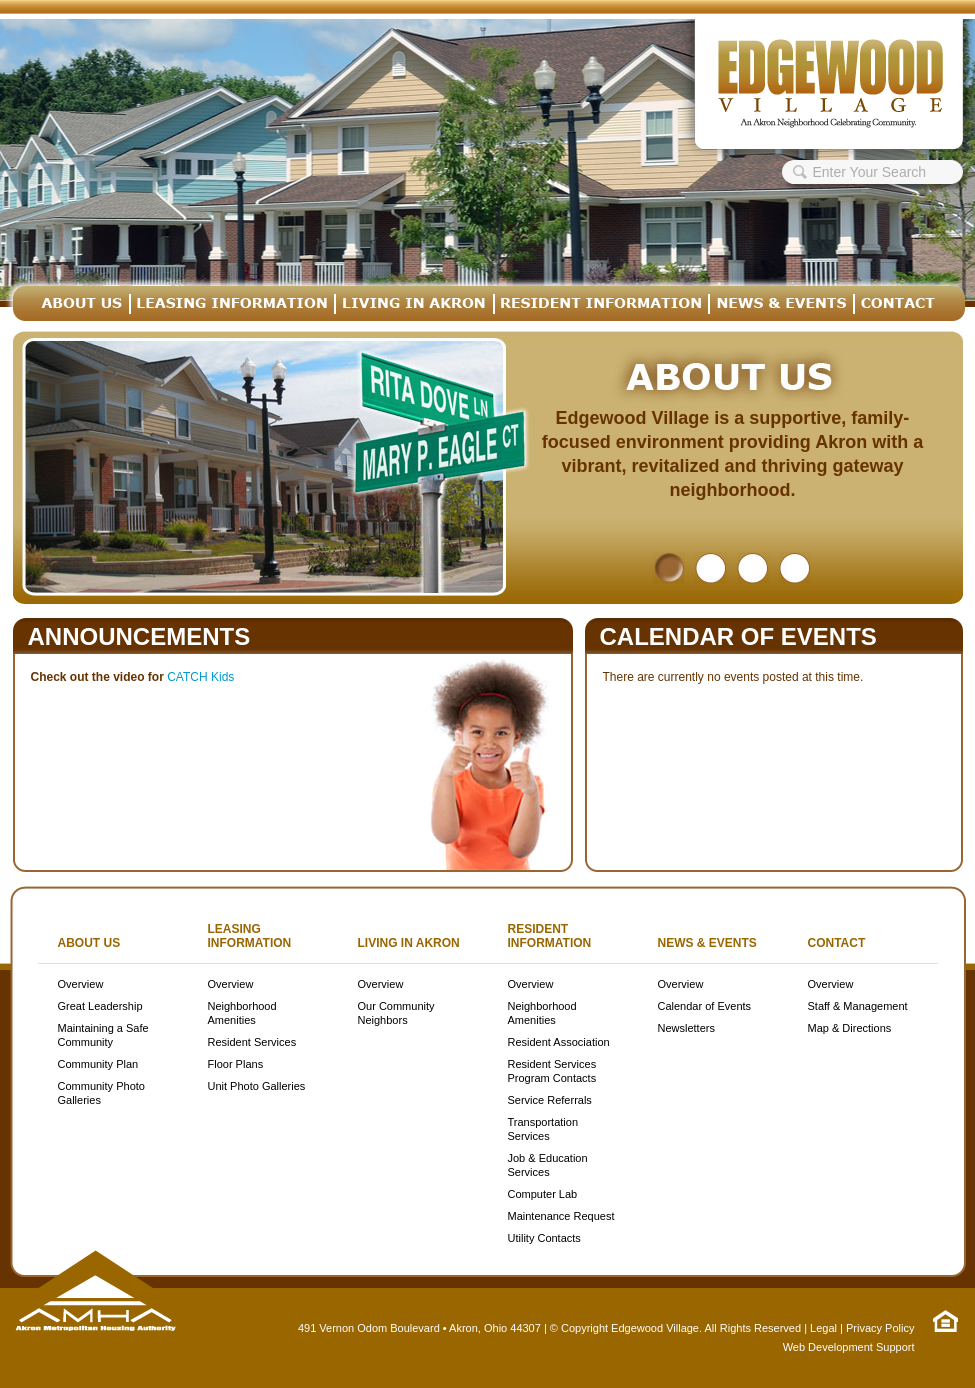 The image size is (975, 1388). What do you see at coordinates (738, 636) in the screenshot?
I see `Calendar of Events` at bounding box center [738, 636].